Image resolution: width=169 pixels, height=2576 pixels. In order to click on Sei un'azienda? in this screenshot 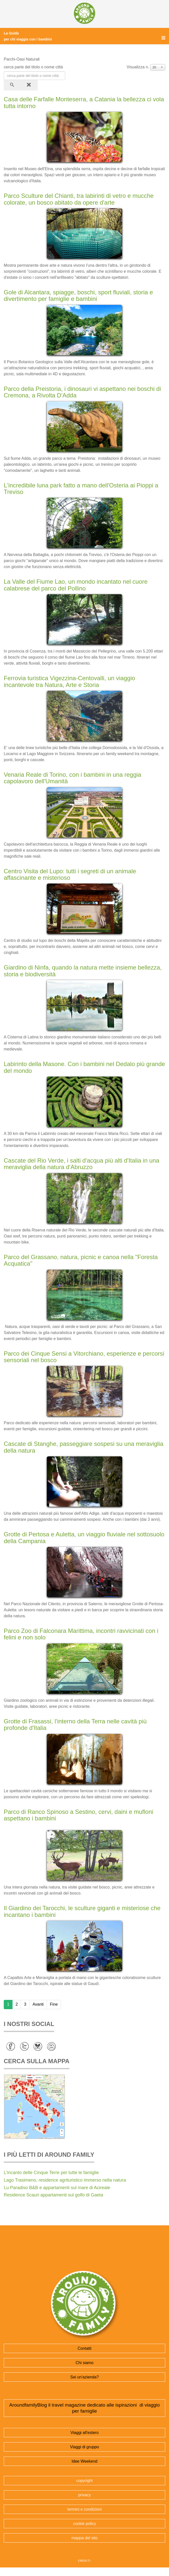, I will do `click(84, 2377)`.